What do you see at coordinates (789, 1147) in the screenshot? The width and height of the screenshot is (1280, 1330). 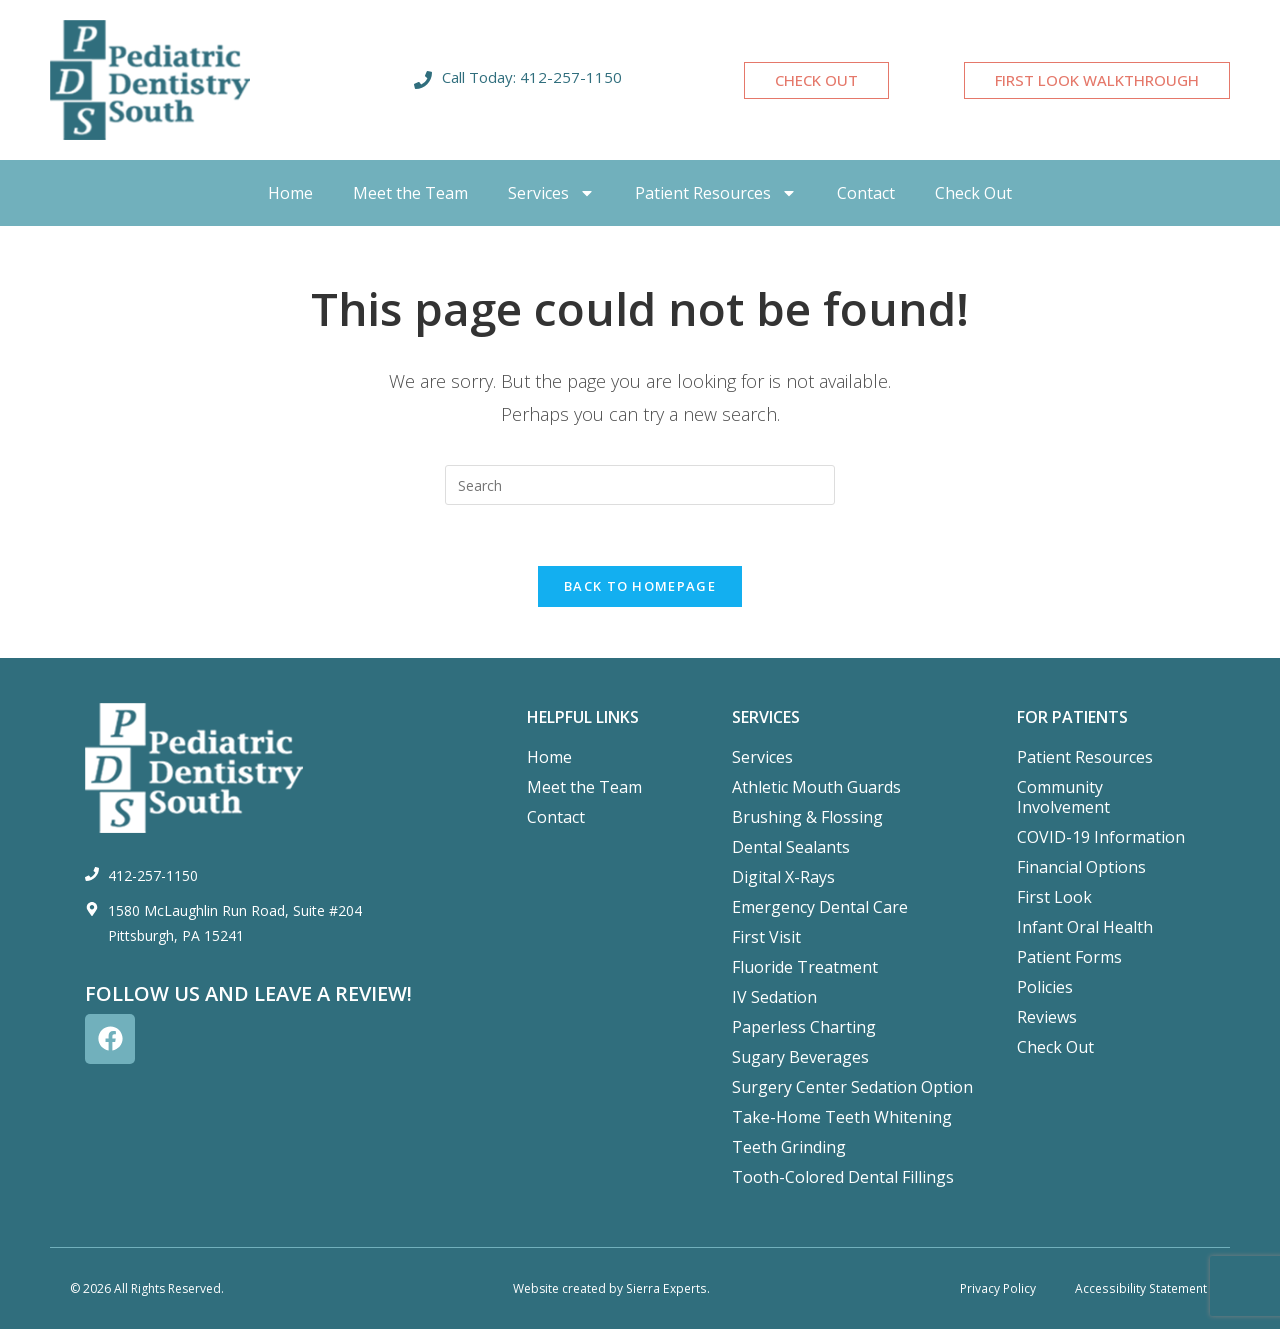 I see `Teeth Grinding` at bounding box center [789, 1147].